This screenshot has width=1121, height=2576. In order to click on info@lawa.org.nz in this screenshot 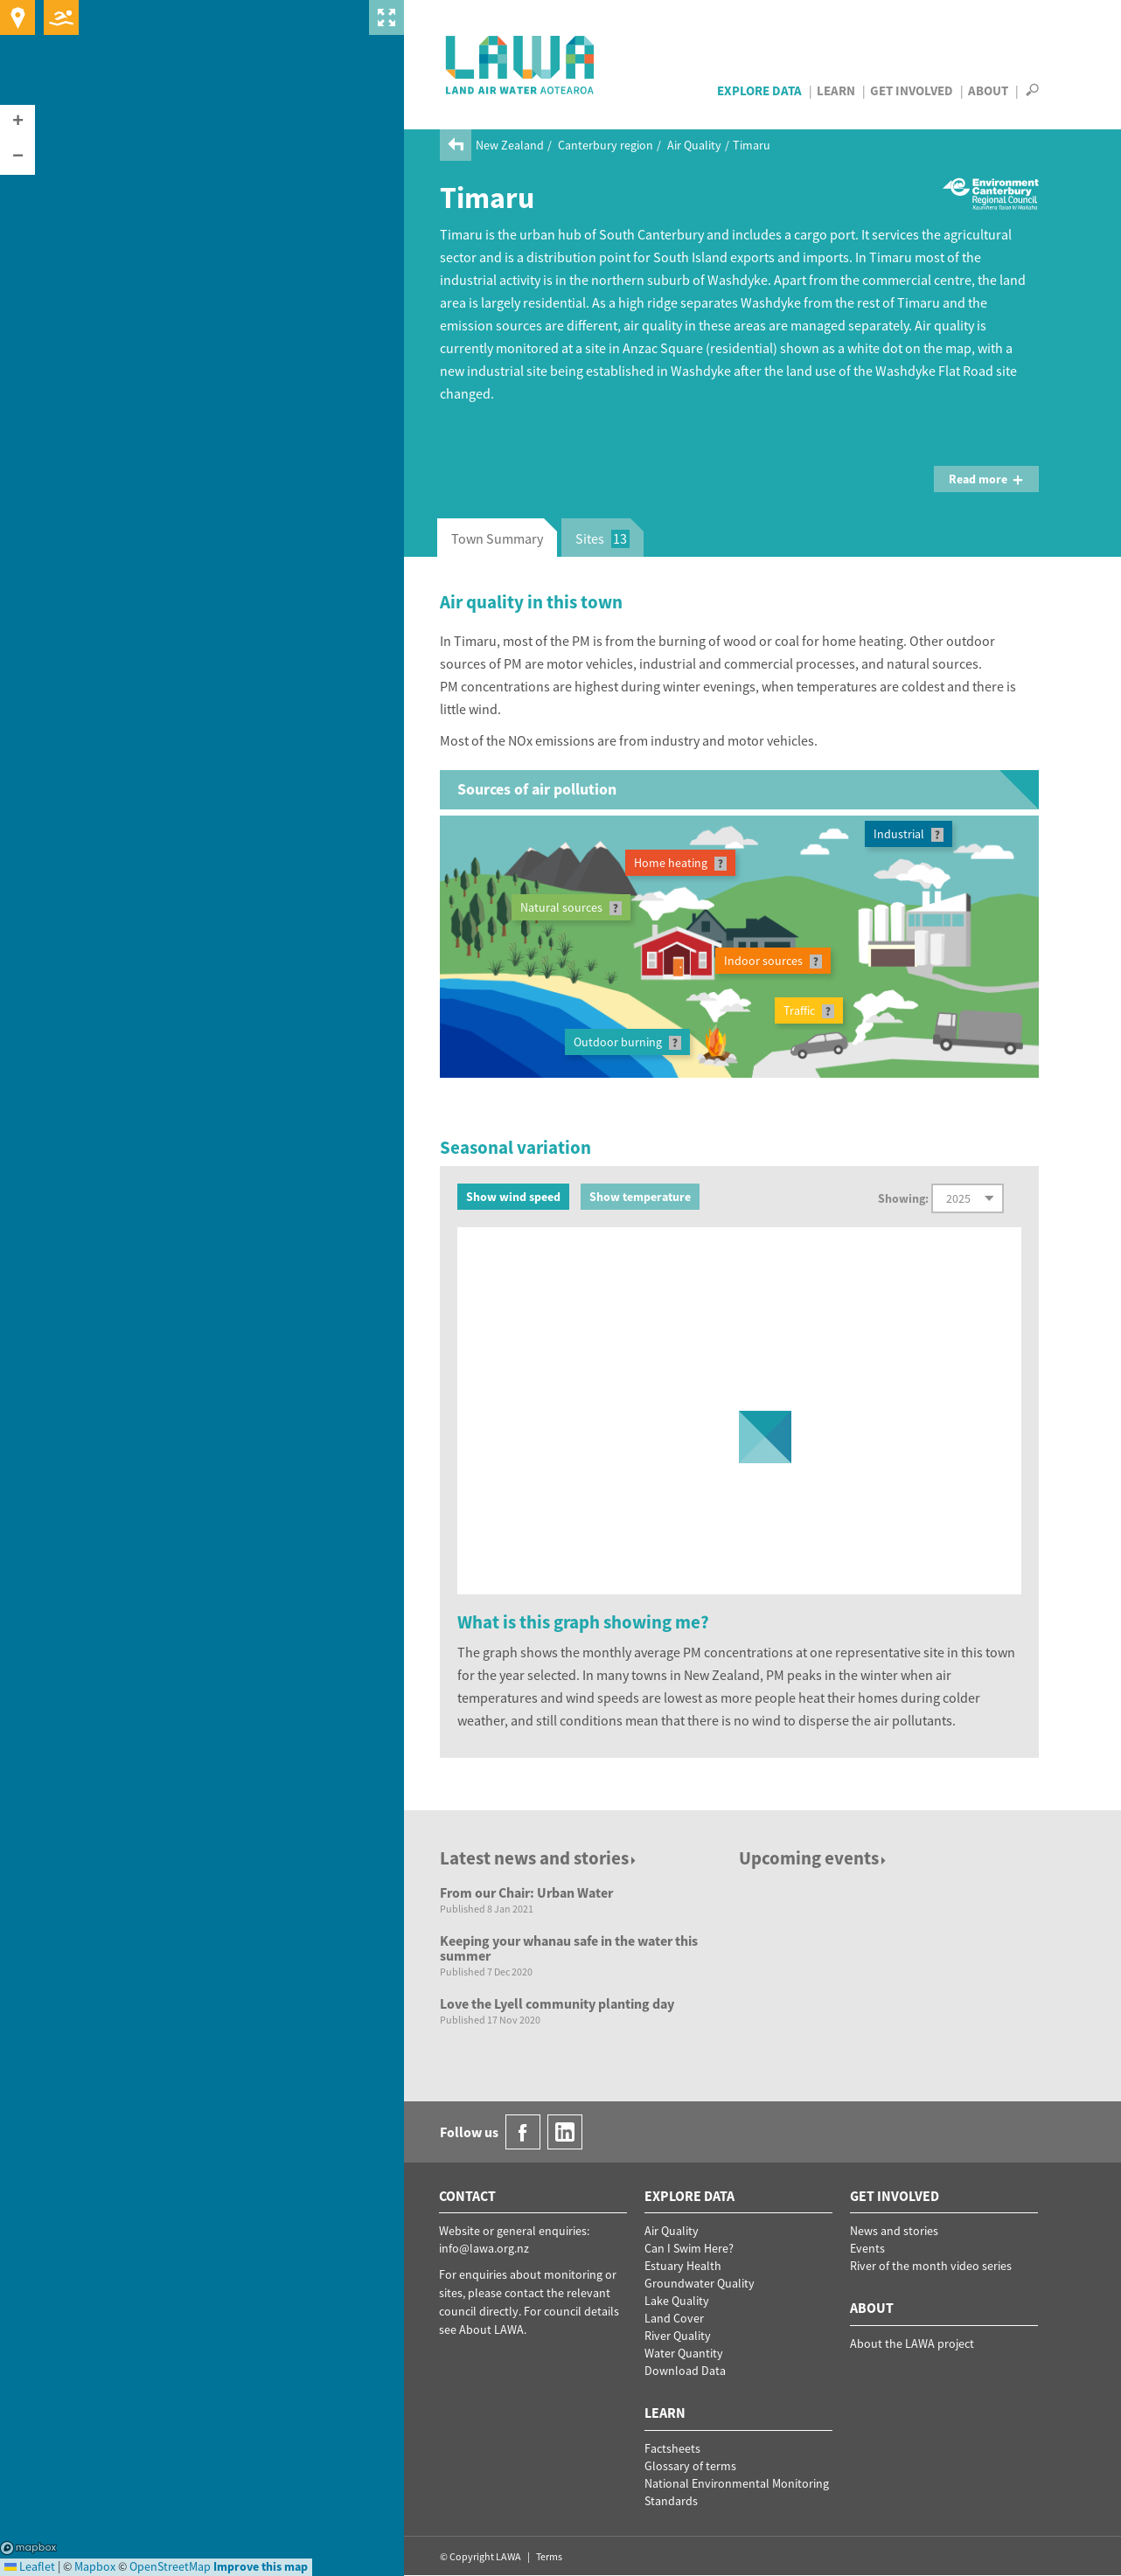, I will do `click(484, 2248)`.